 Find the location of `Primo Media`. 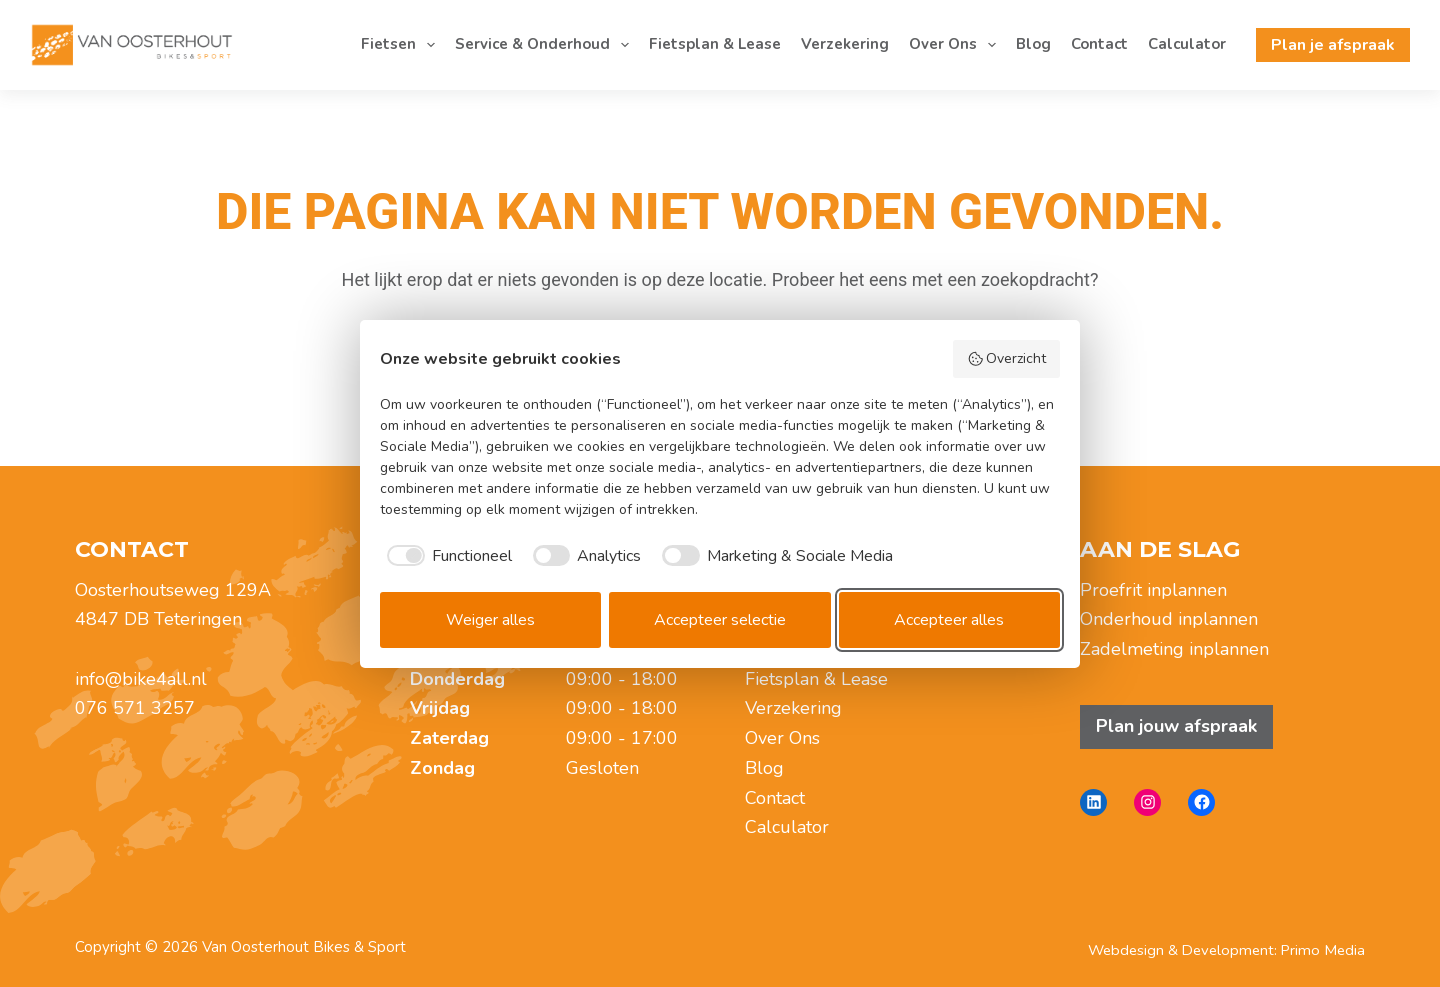

Primo Media is located at coordinates (1323, 950).